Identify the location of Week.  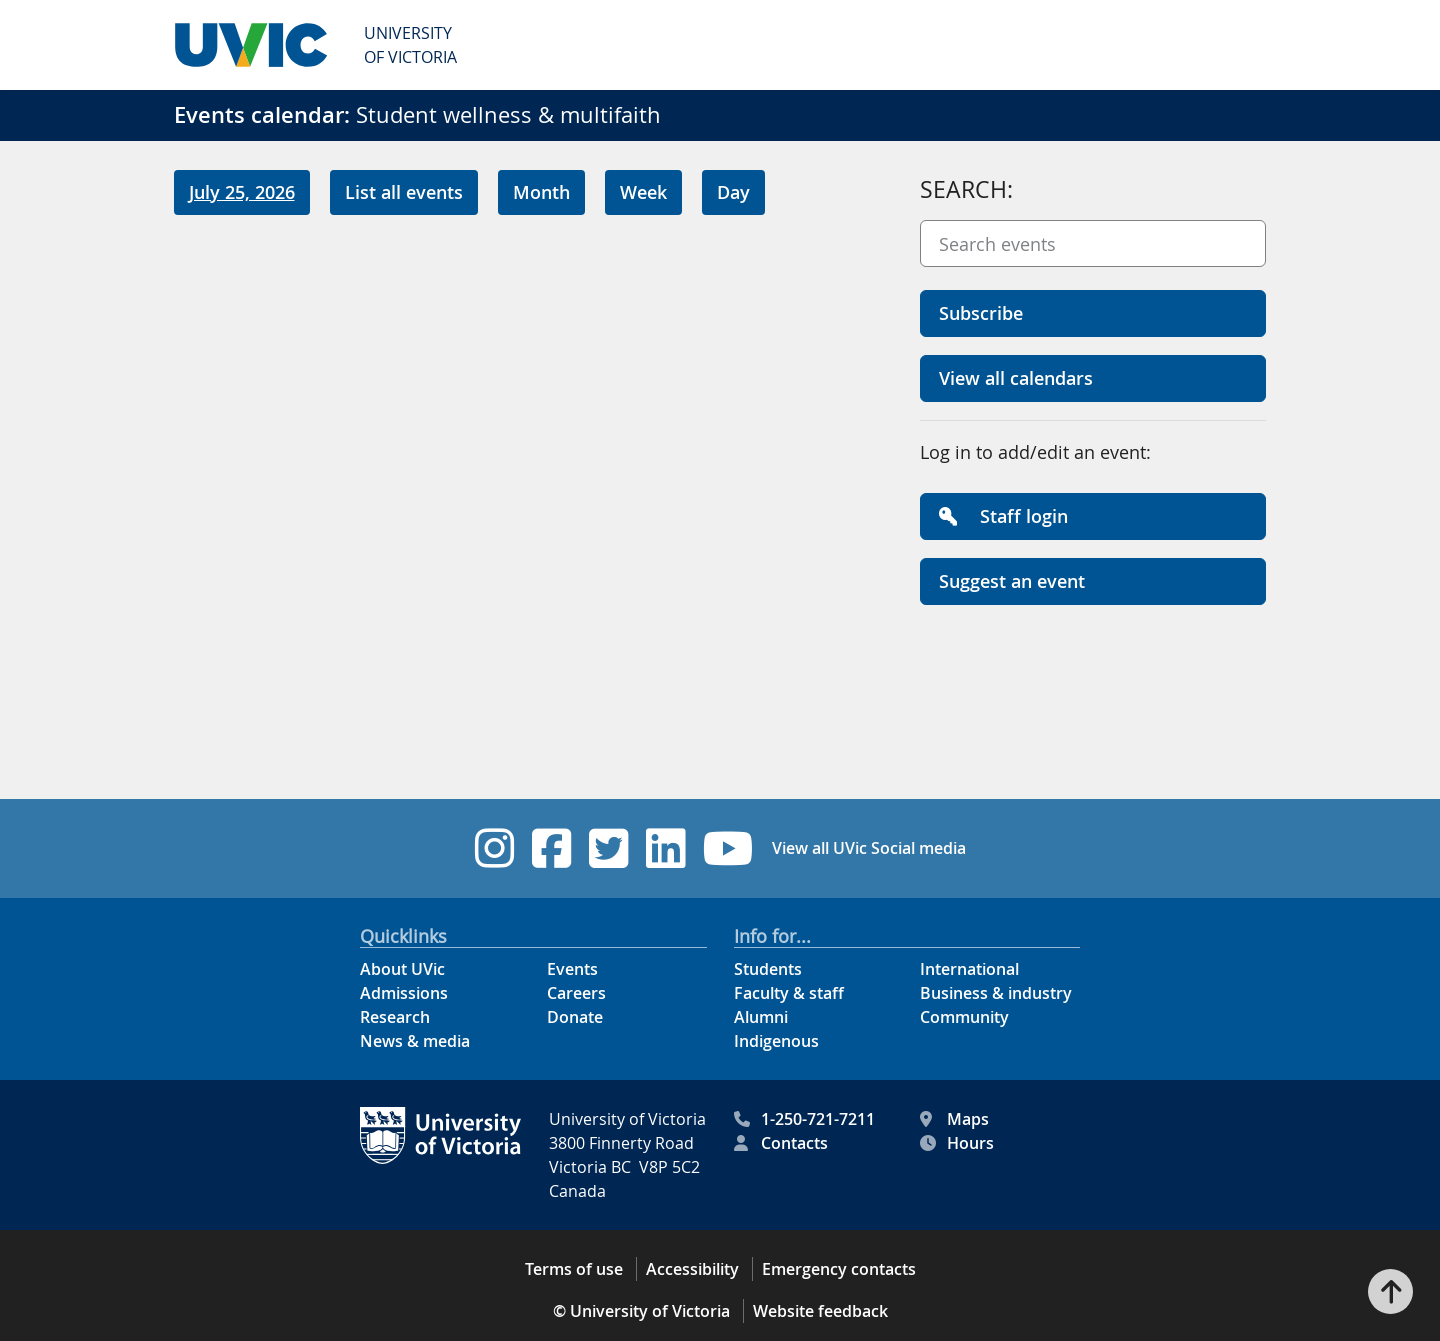
(643, 192).